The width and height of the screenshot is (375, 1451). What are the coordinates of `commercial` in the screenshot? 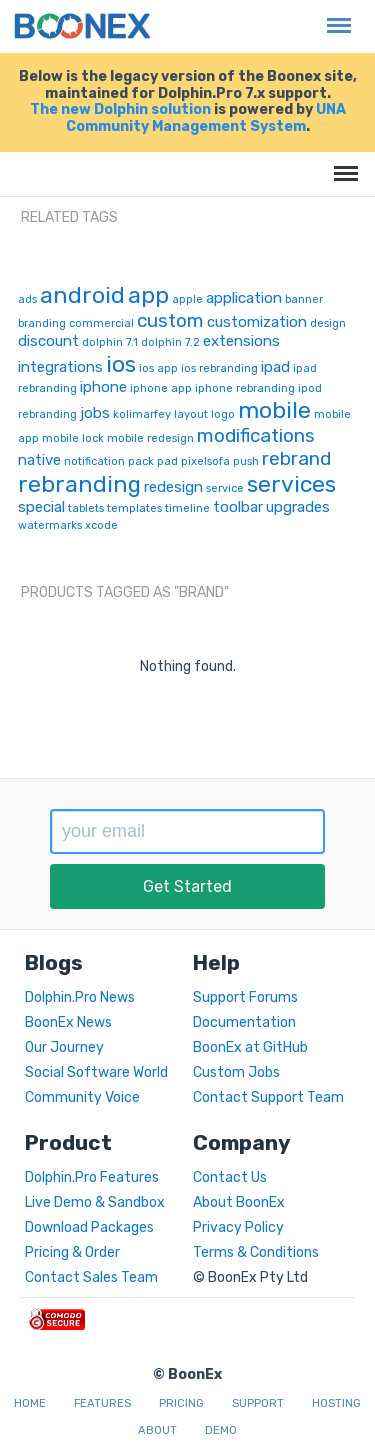 It's located at (101, 323).